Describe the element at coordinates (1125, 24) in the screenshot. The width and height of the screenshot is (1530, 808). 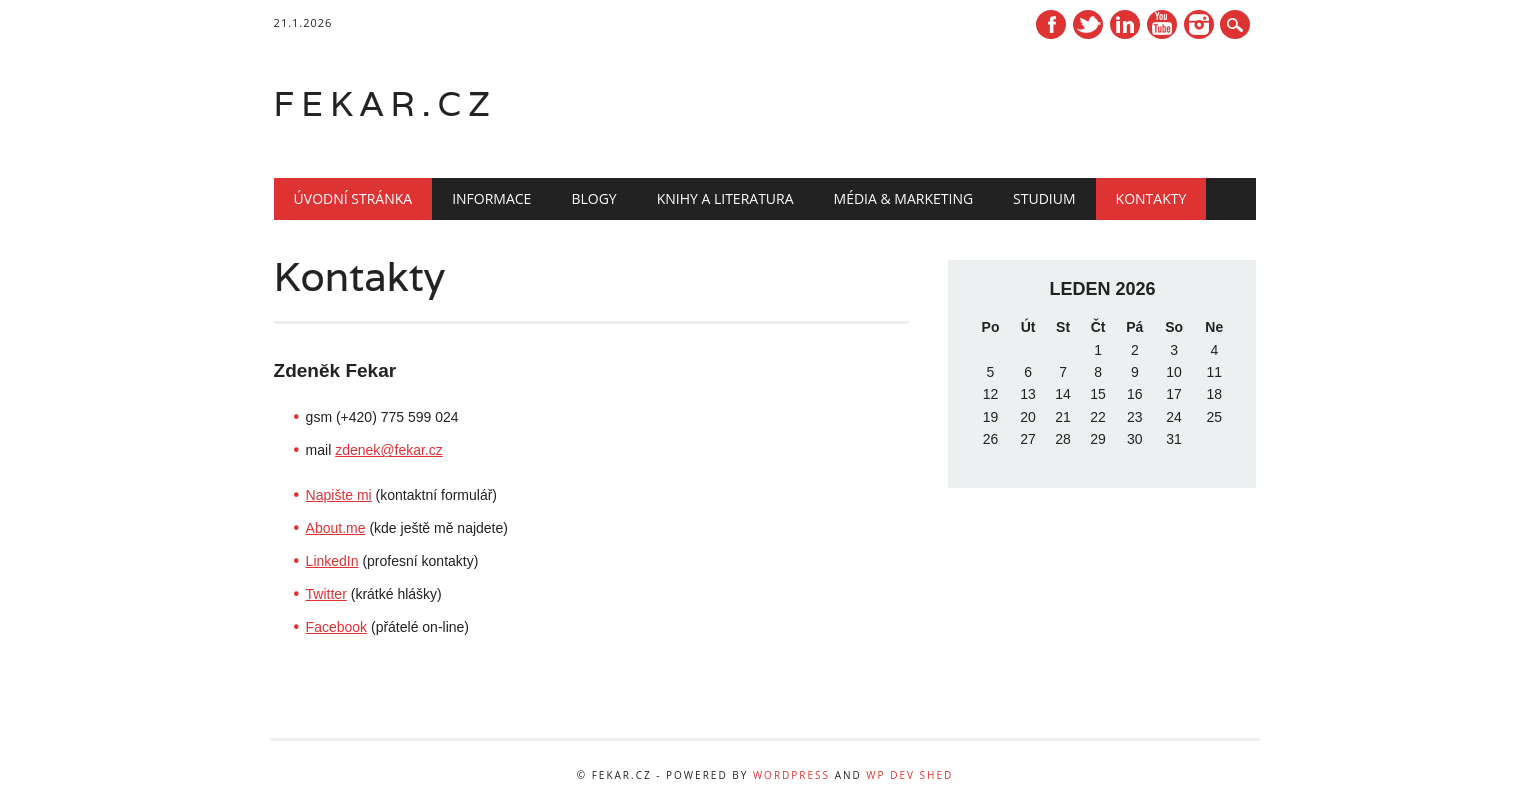
I see `Linkedin` at that location.